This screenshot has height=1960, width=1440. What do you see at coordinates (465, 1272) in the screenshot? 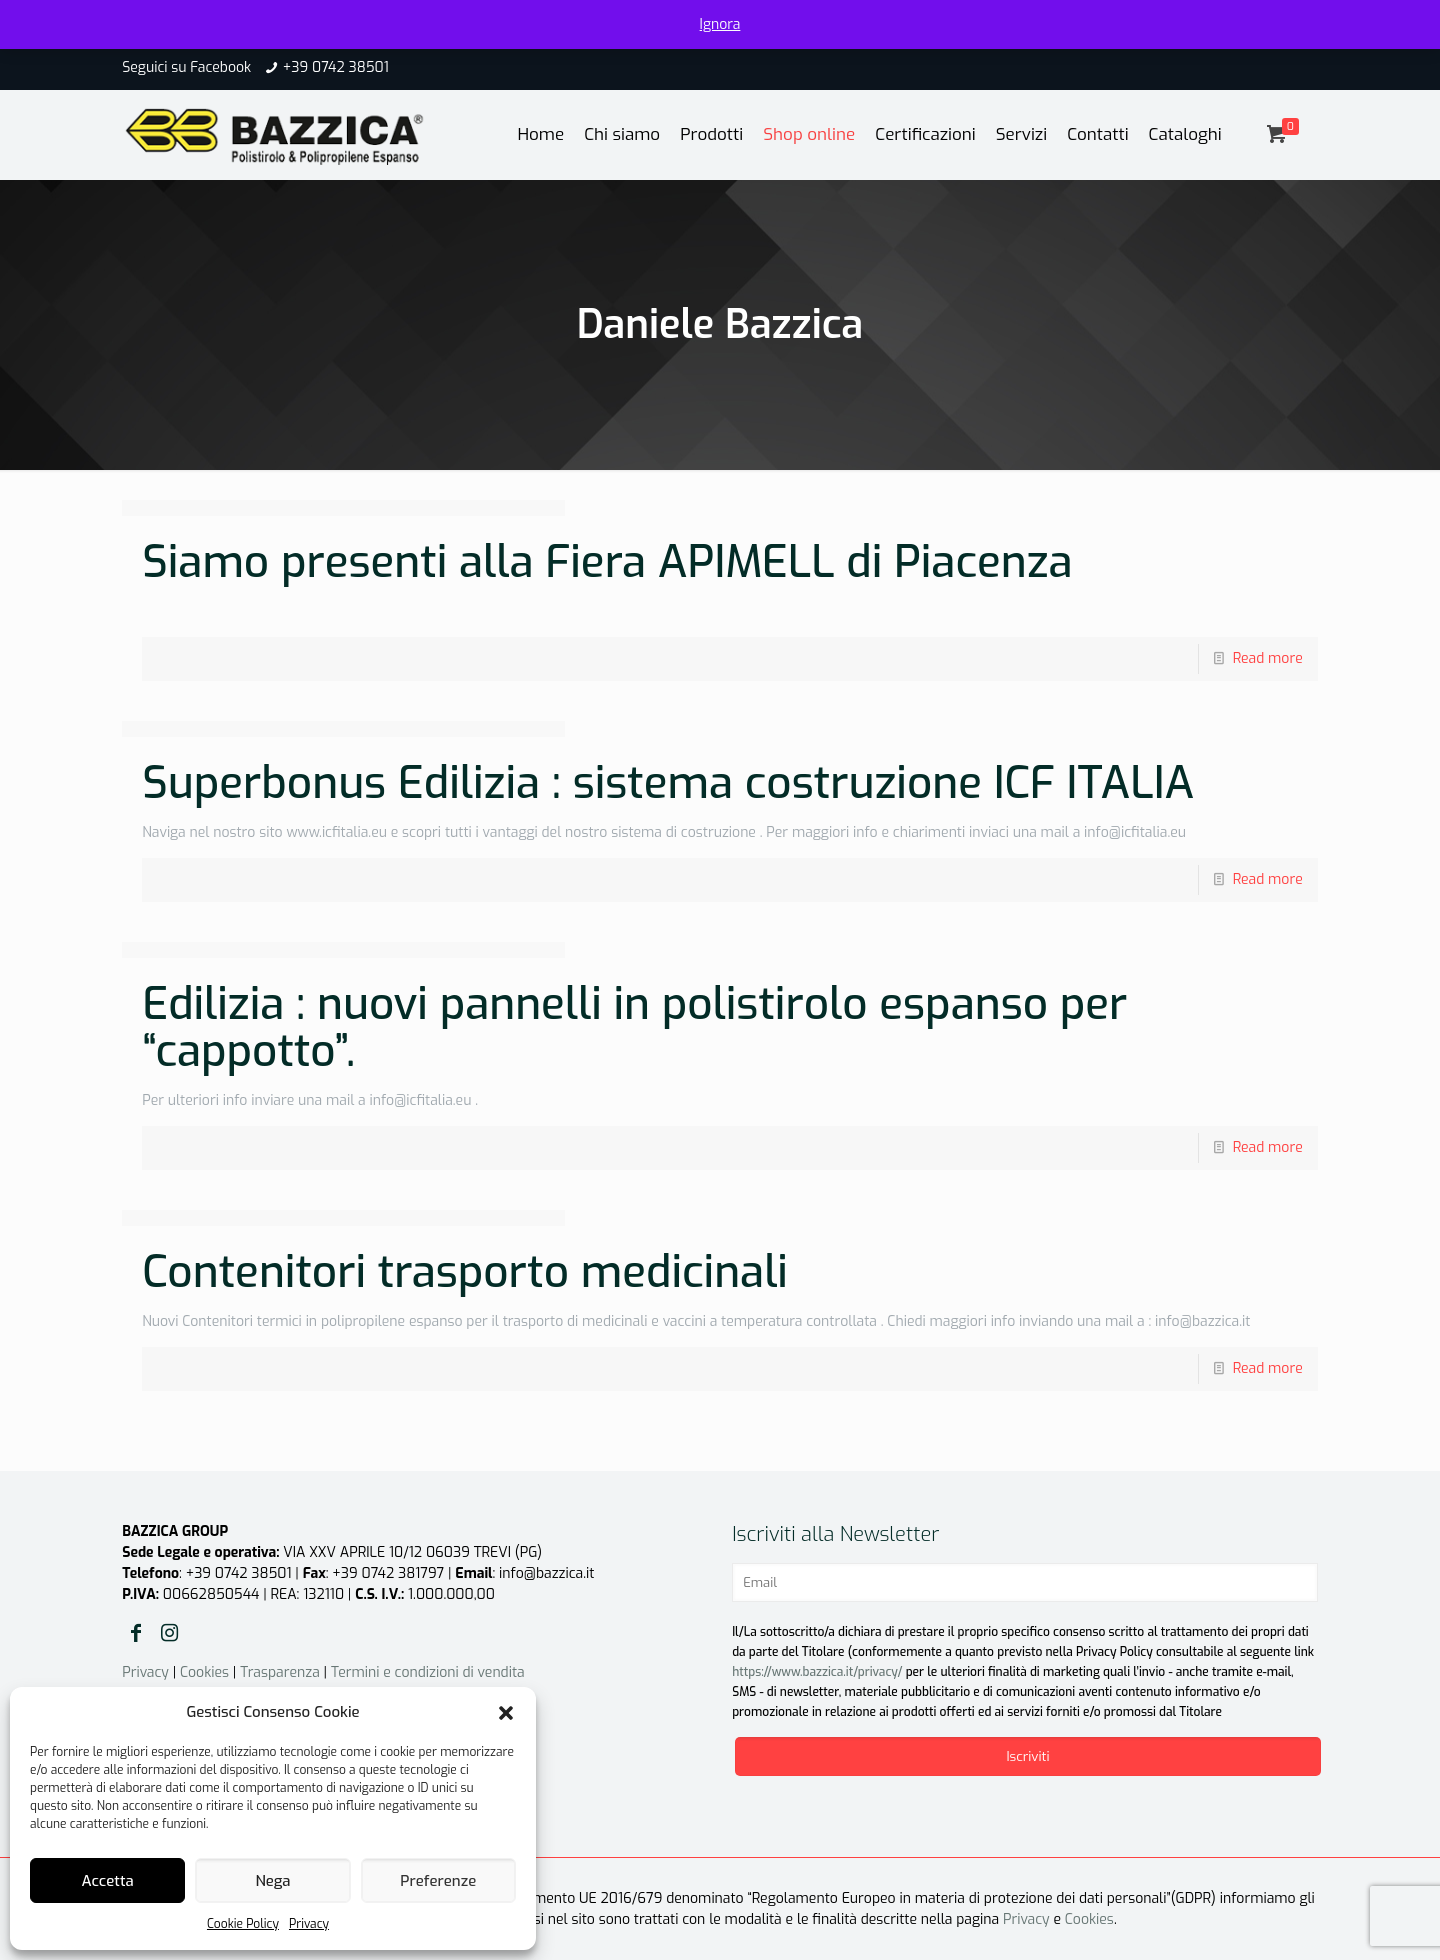
I see `Contenitori trasporto medicinali` at bounding box center [465, 1272].